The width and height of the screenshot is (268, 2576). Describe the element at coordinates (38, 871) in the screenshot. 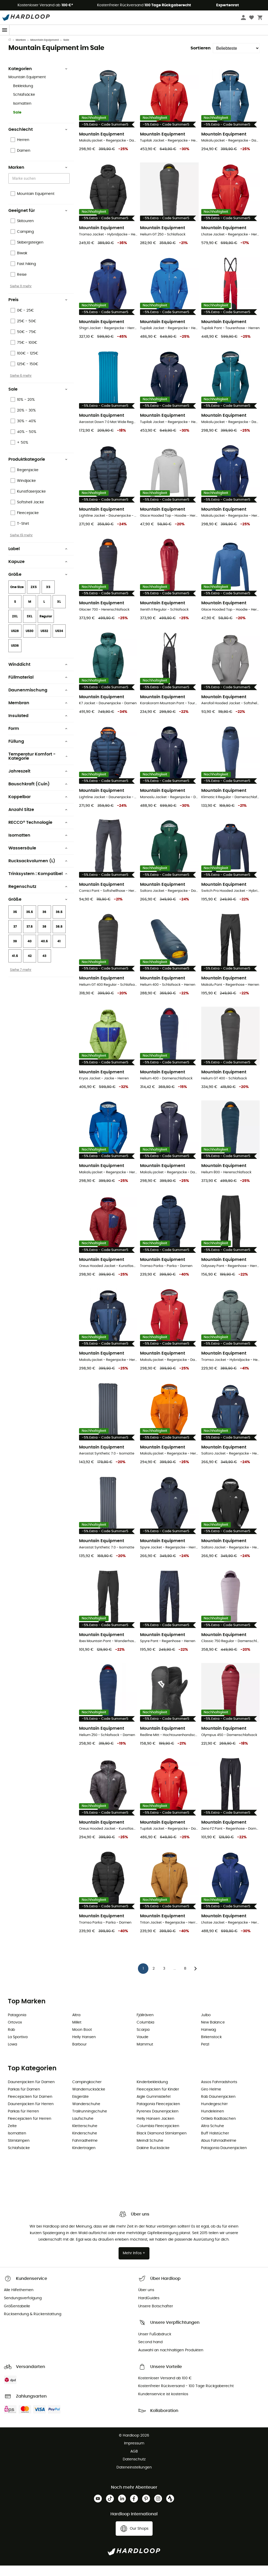

I see `Rucksackvolumen (L)` at that location.